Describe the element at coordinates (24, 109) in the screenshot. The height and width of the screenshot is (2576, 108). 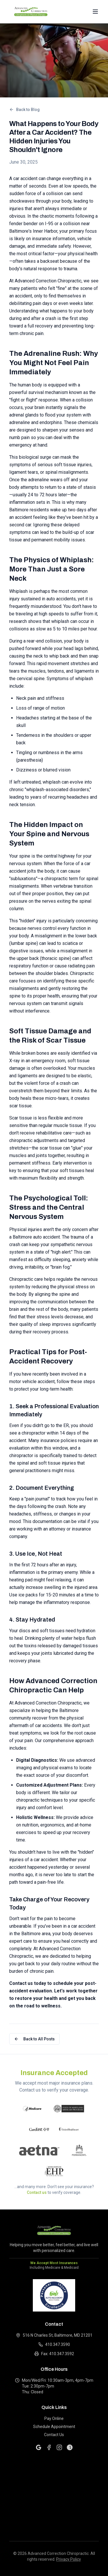
I see `Back to Blog` at that location.